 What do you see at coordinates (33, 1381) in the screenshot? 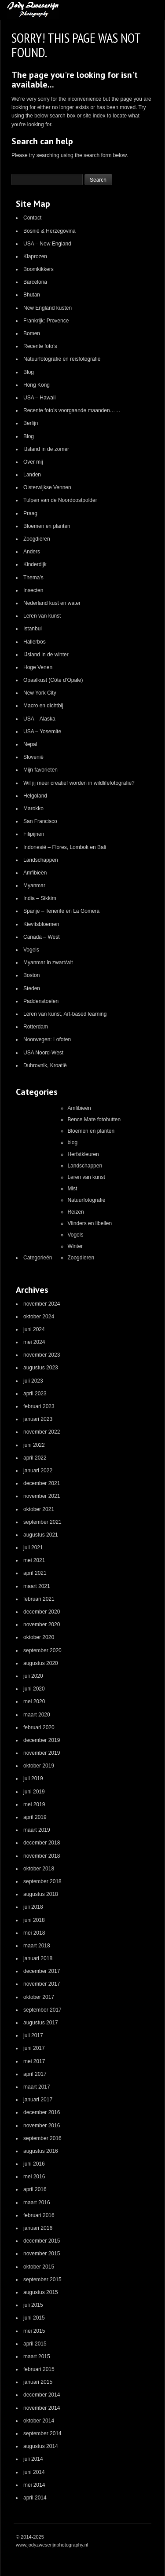
I see `juli 2023` at bounding box center [33, 1381].